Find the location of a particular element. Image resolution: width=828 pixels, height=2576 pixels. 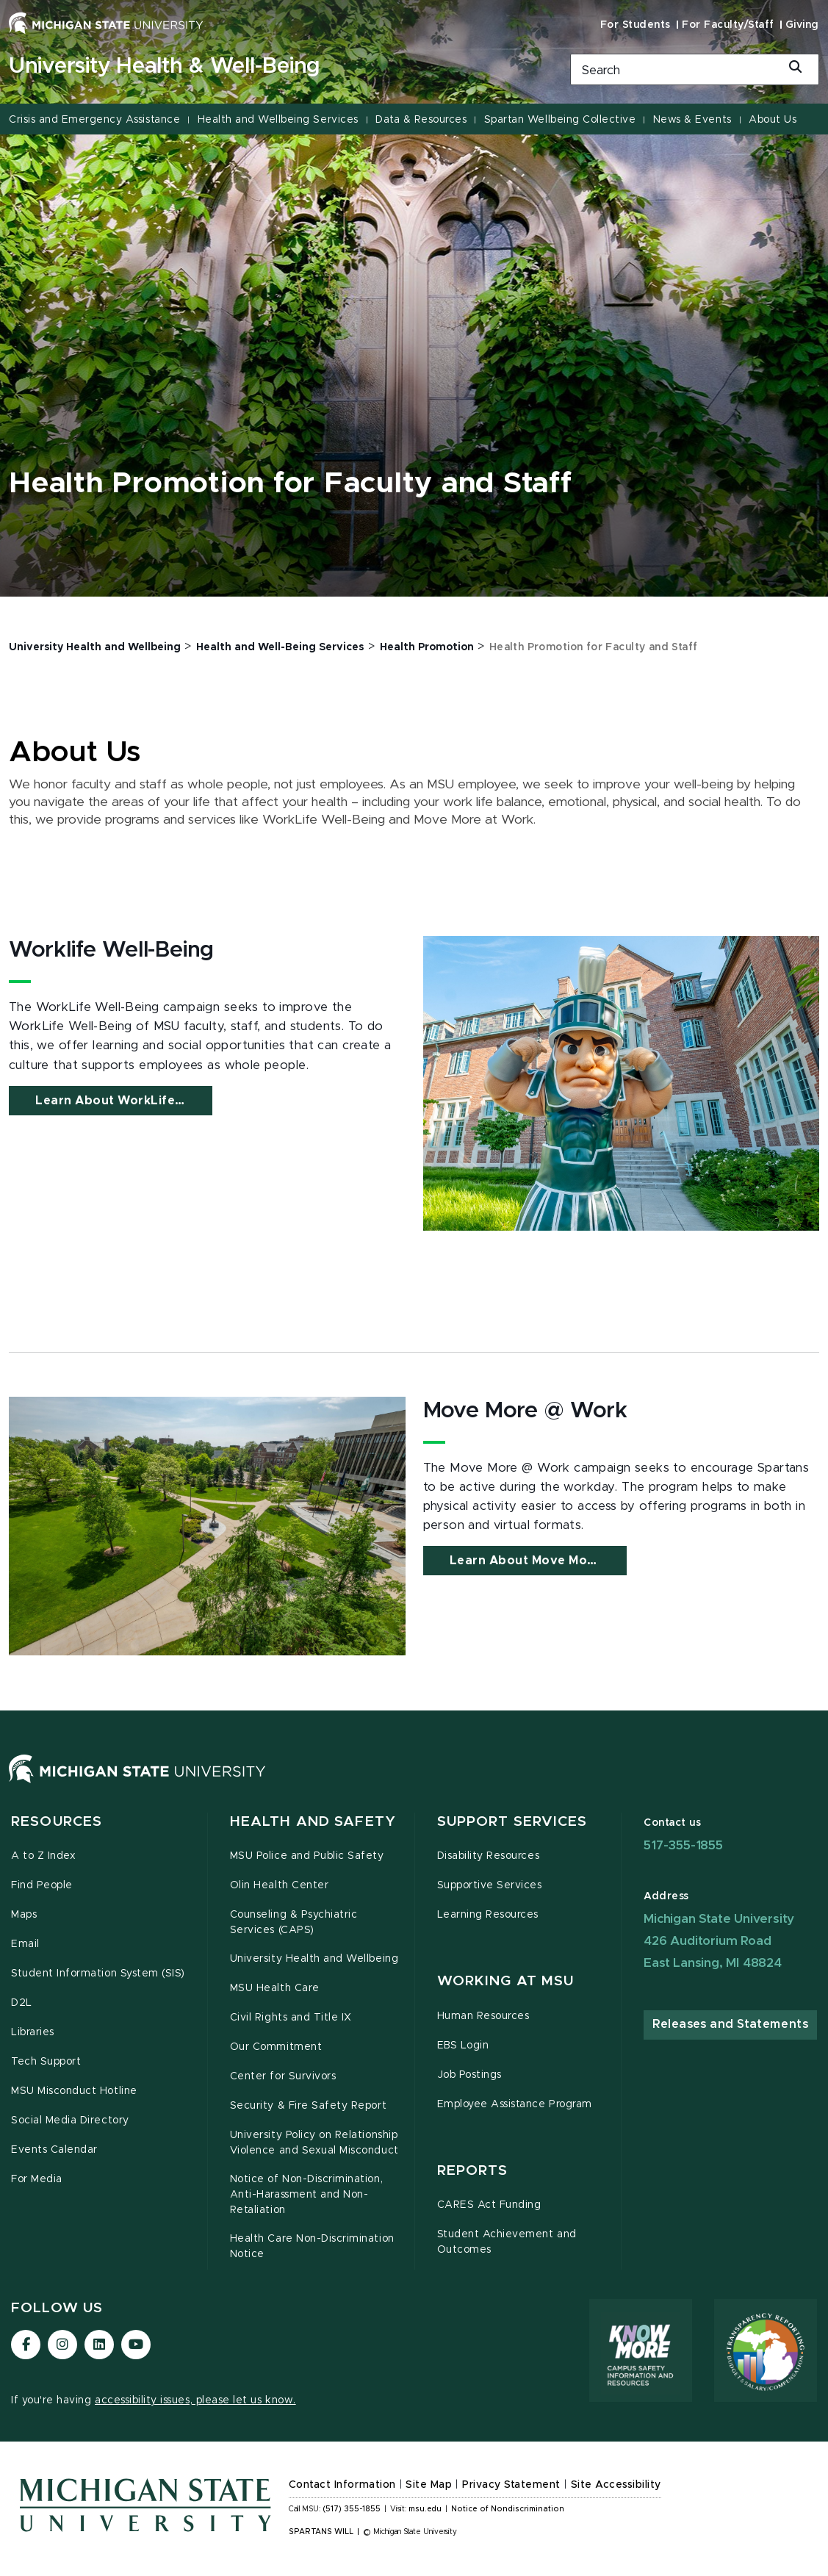

Student Achievement and Outcomes is located at coordinates (507, 2242).